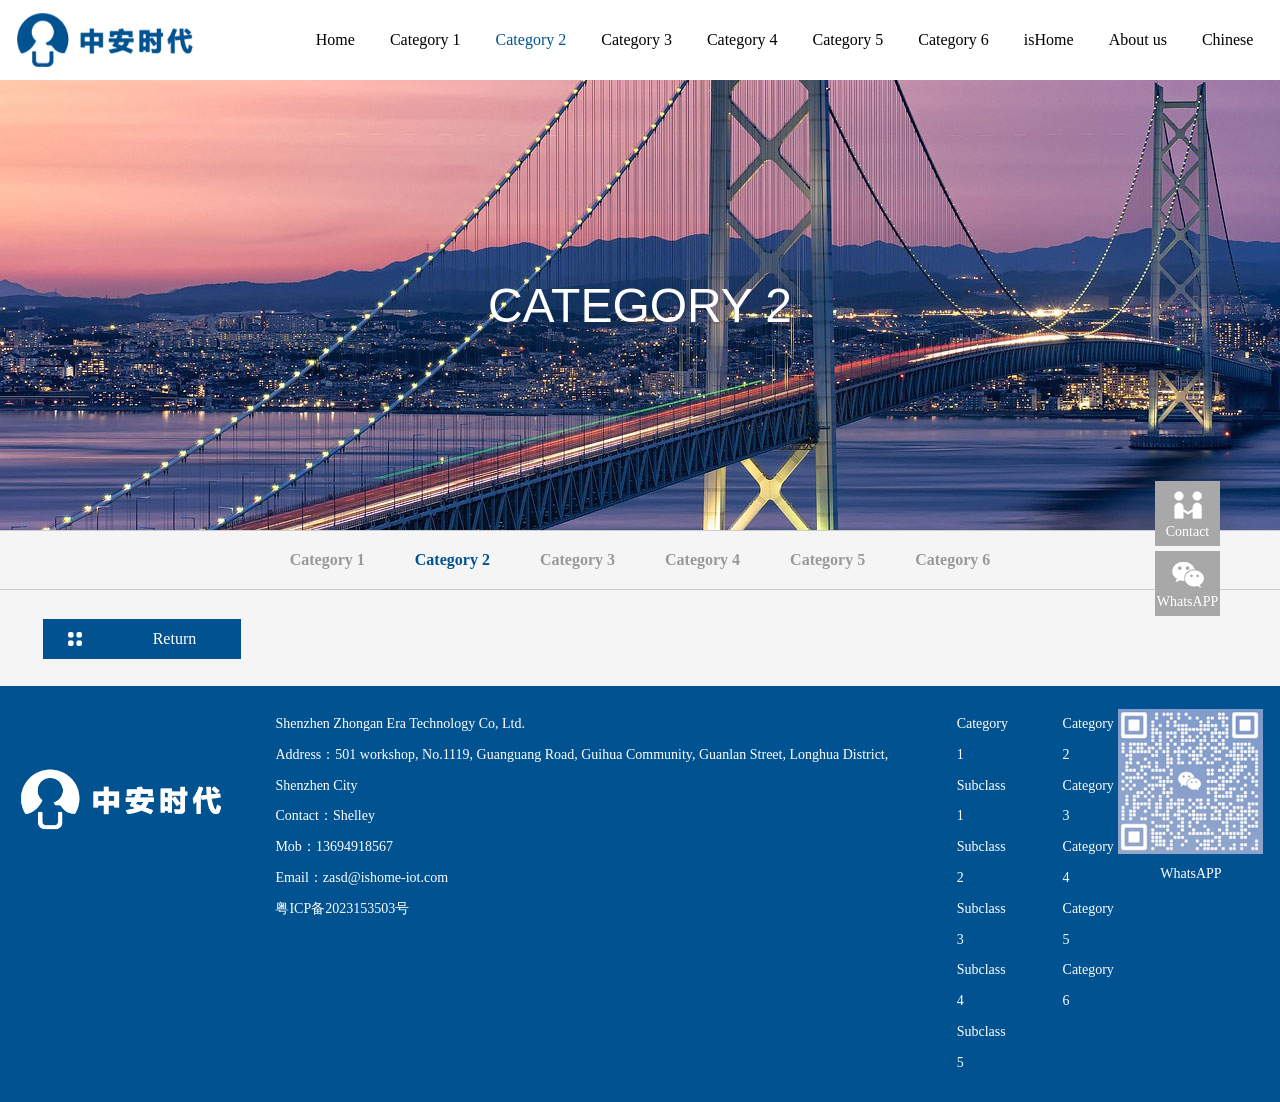 The width and height of the screenshot is (1280, 1102). I want to click on Category 4, so click(742, 39).